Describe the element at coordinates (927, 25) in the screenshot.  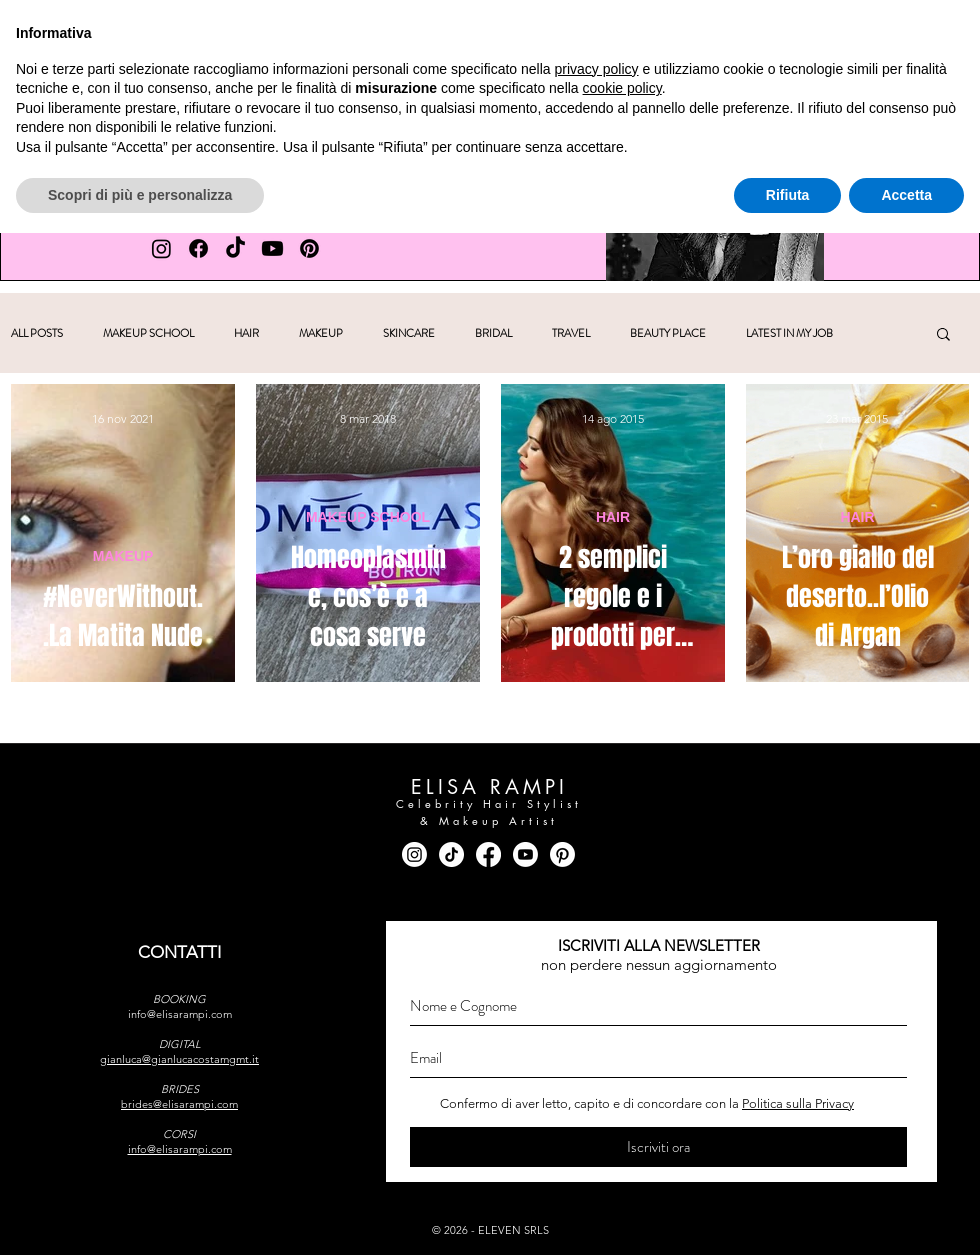
I see `[youtube]` at that location.